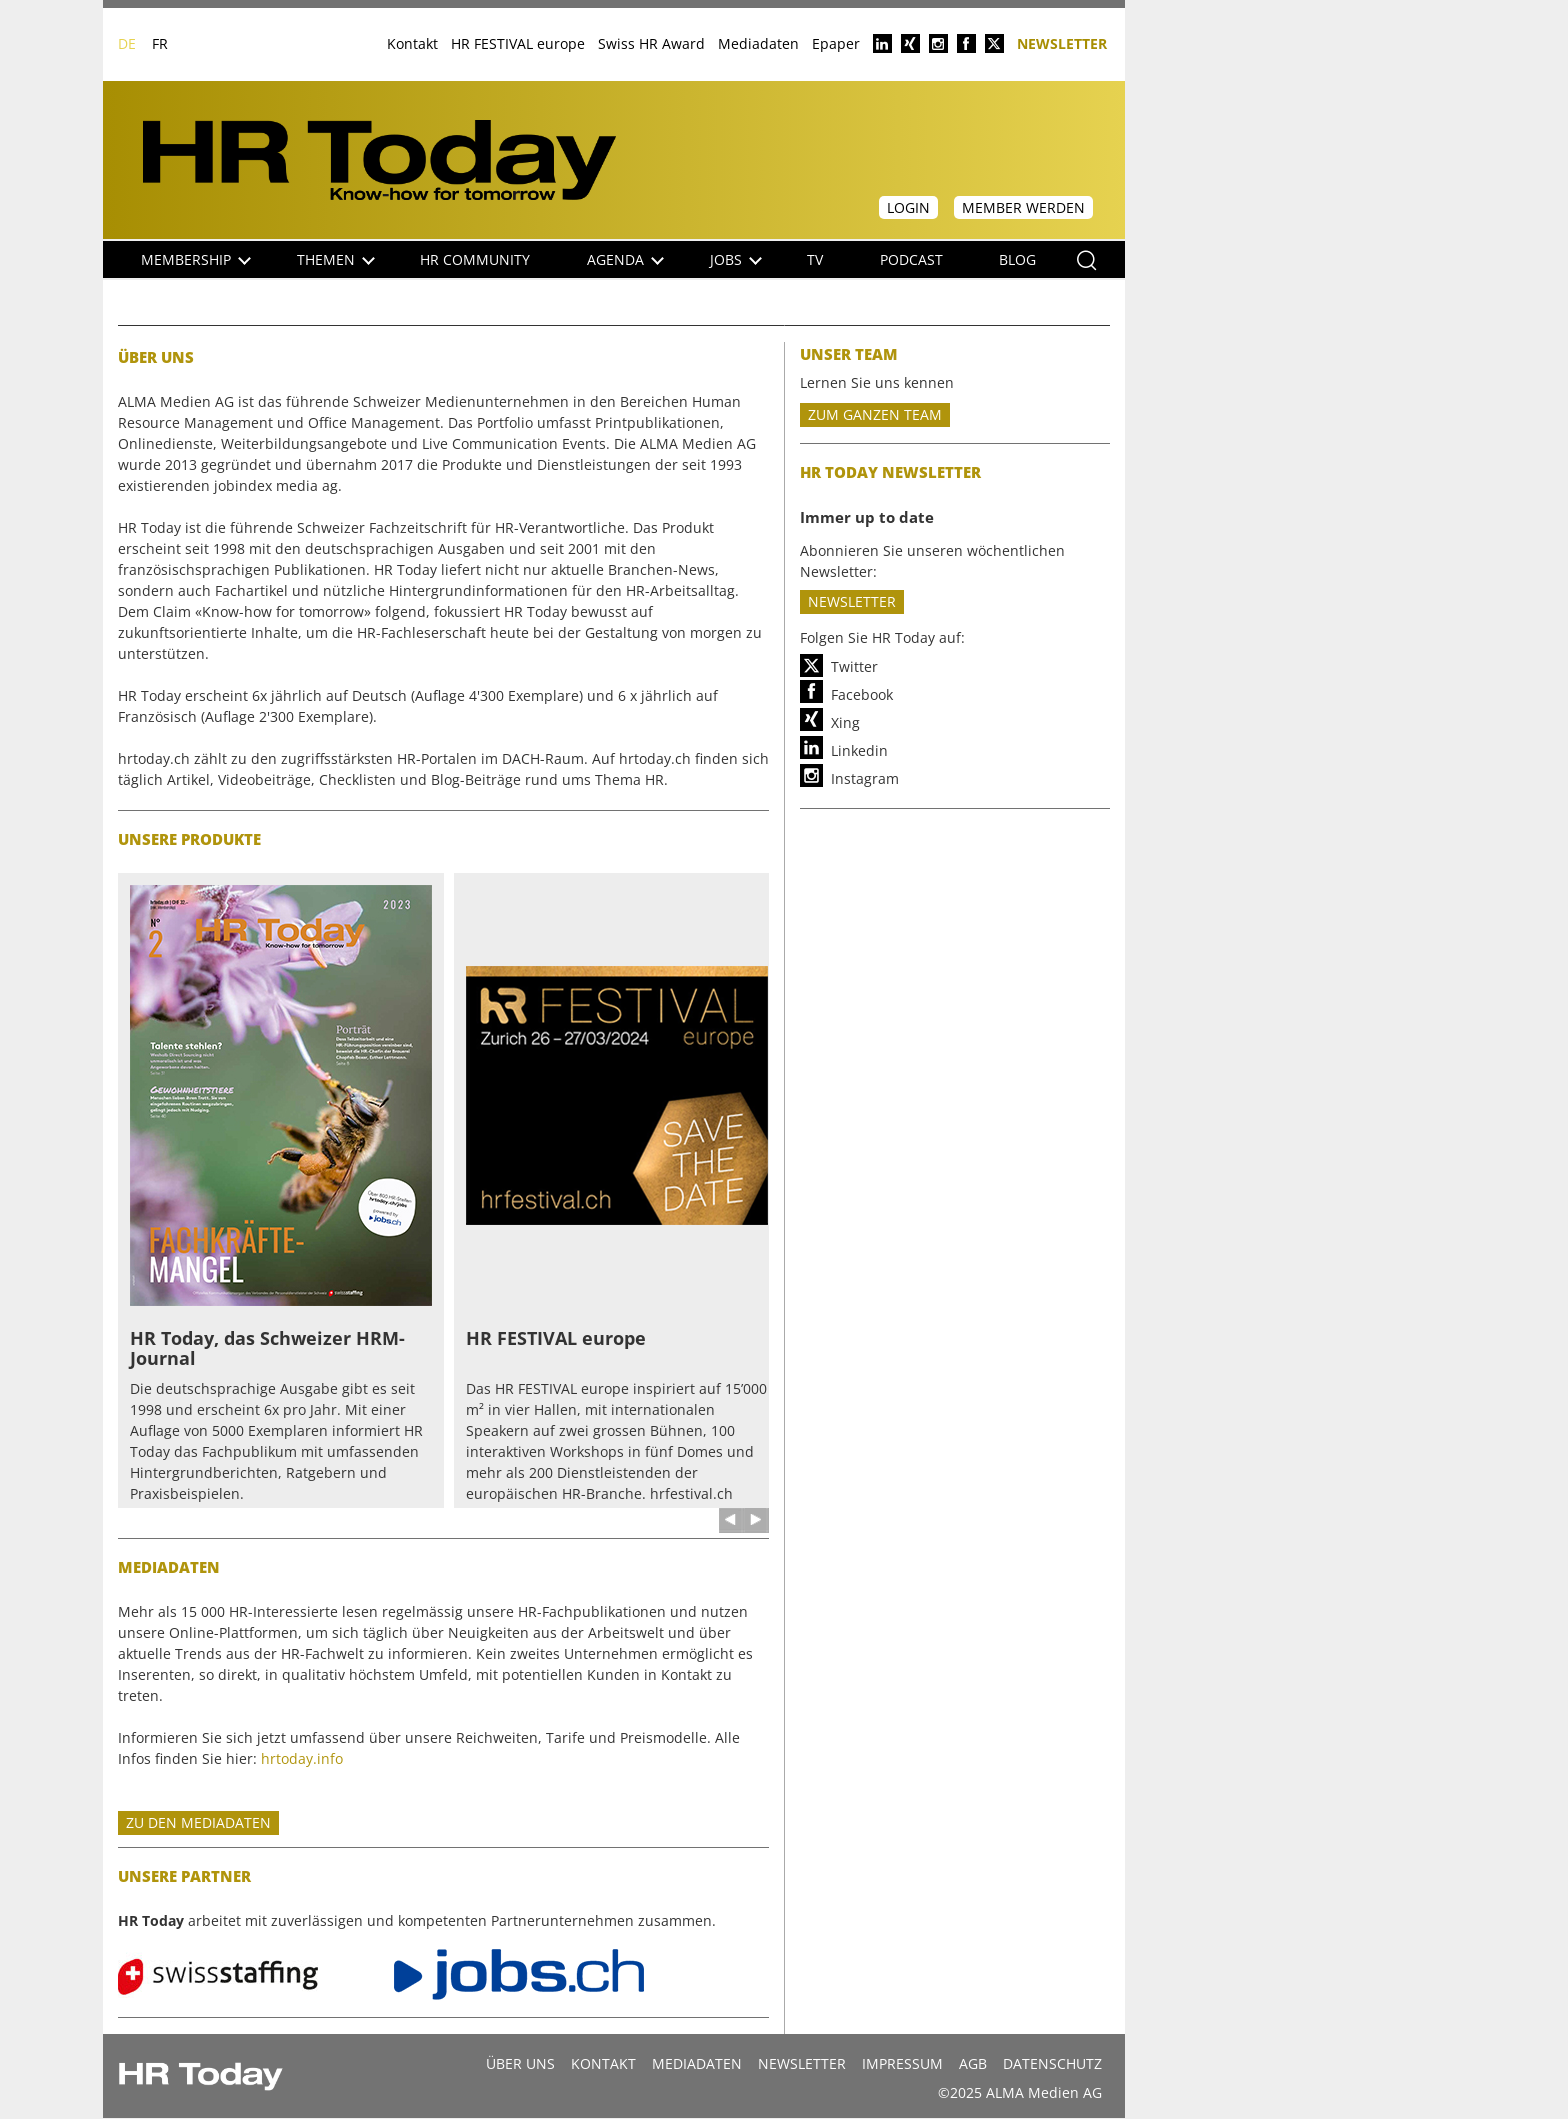  Describe the element at coordinates (336, 259) in the screenshot. I see `Themen` at that location.